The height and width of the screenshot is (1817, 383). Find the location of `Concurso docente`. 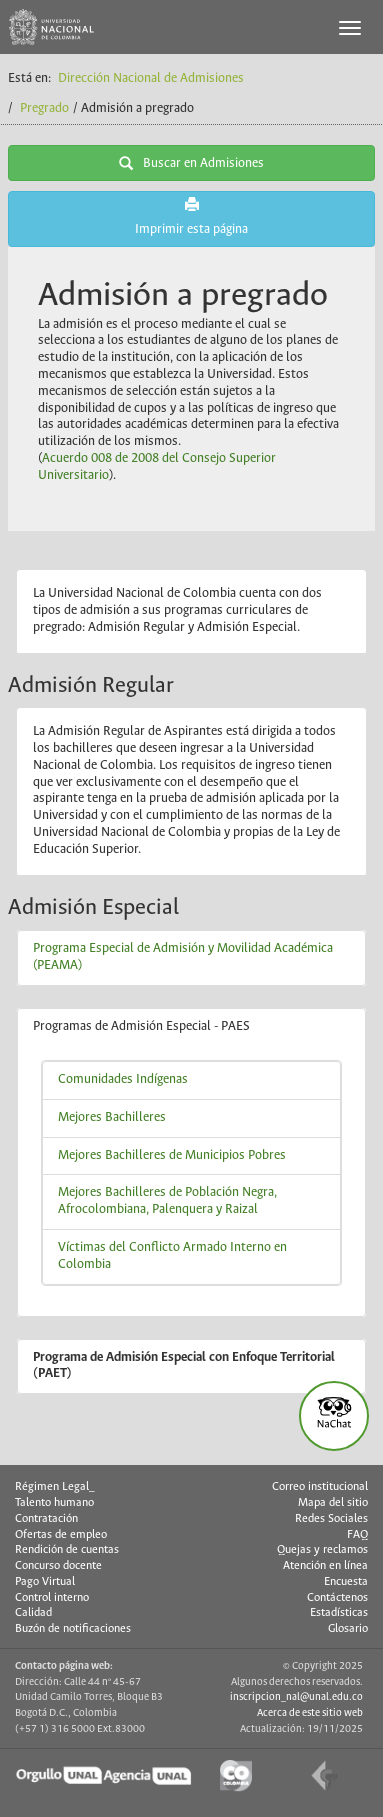

Concurso docente is located at coordinates (58, 1566).